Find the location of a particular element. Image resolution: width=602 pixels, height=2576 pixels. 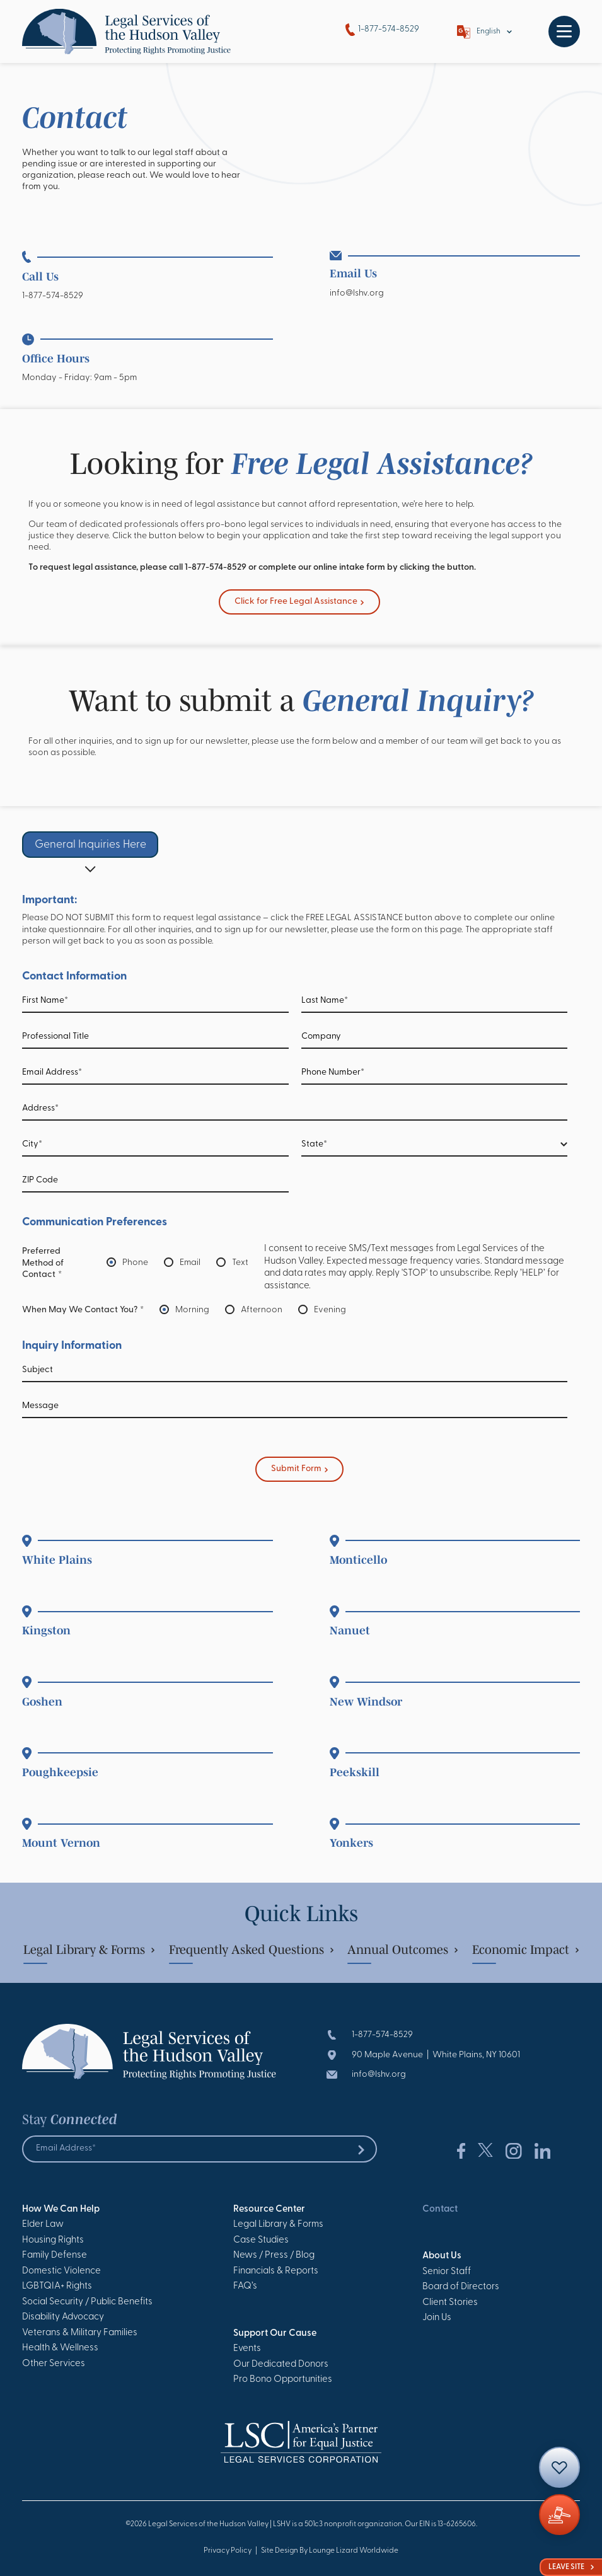

[Go to Homepage] is located at coordinates (126, 31).